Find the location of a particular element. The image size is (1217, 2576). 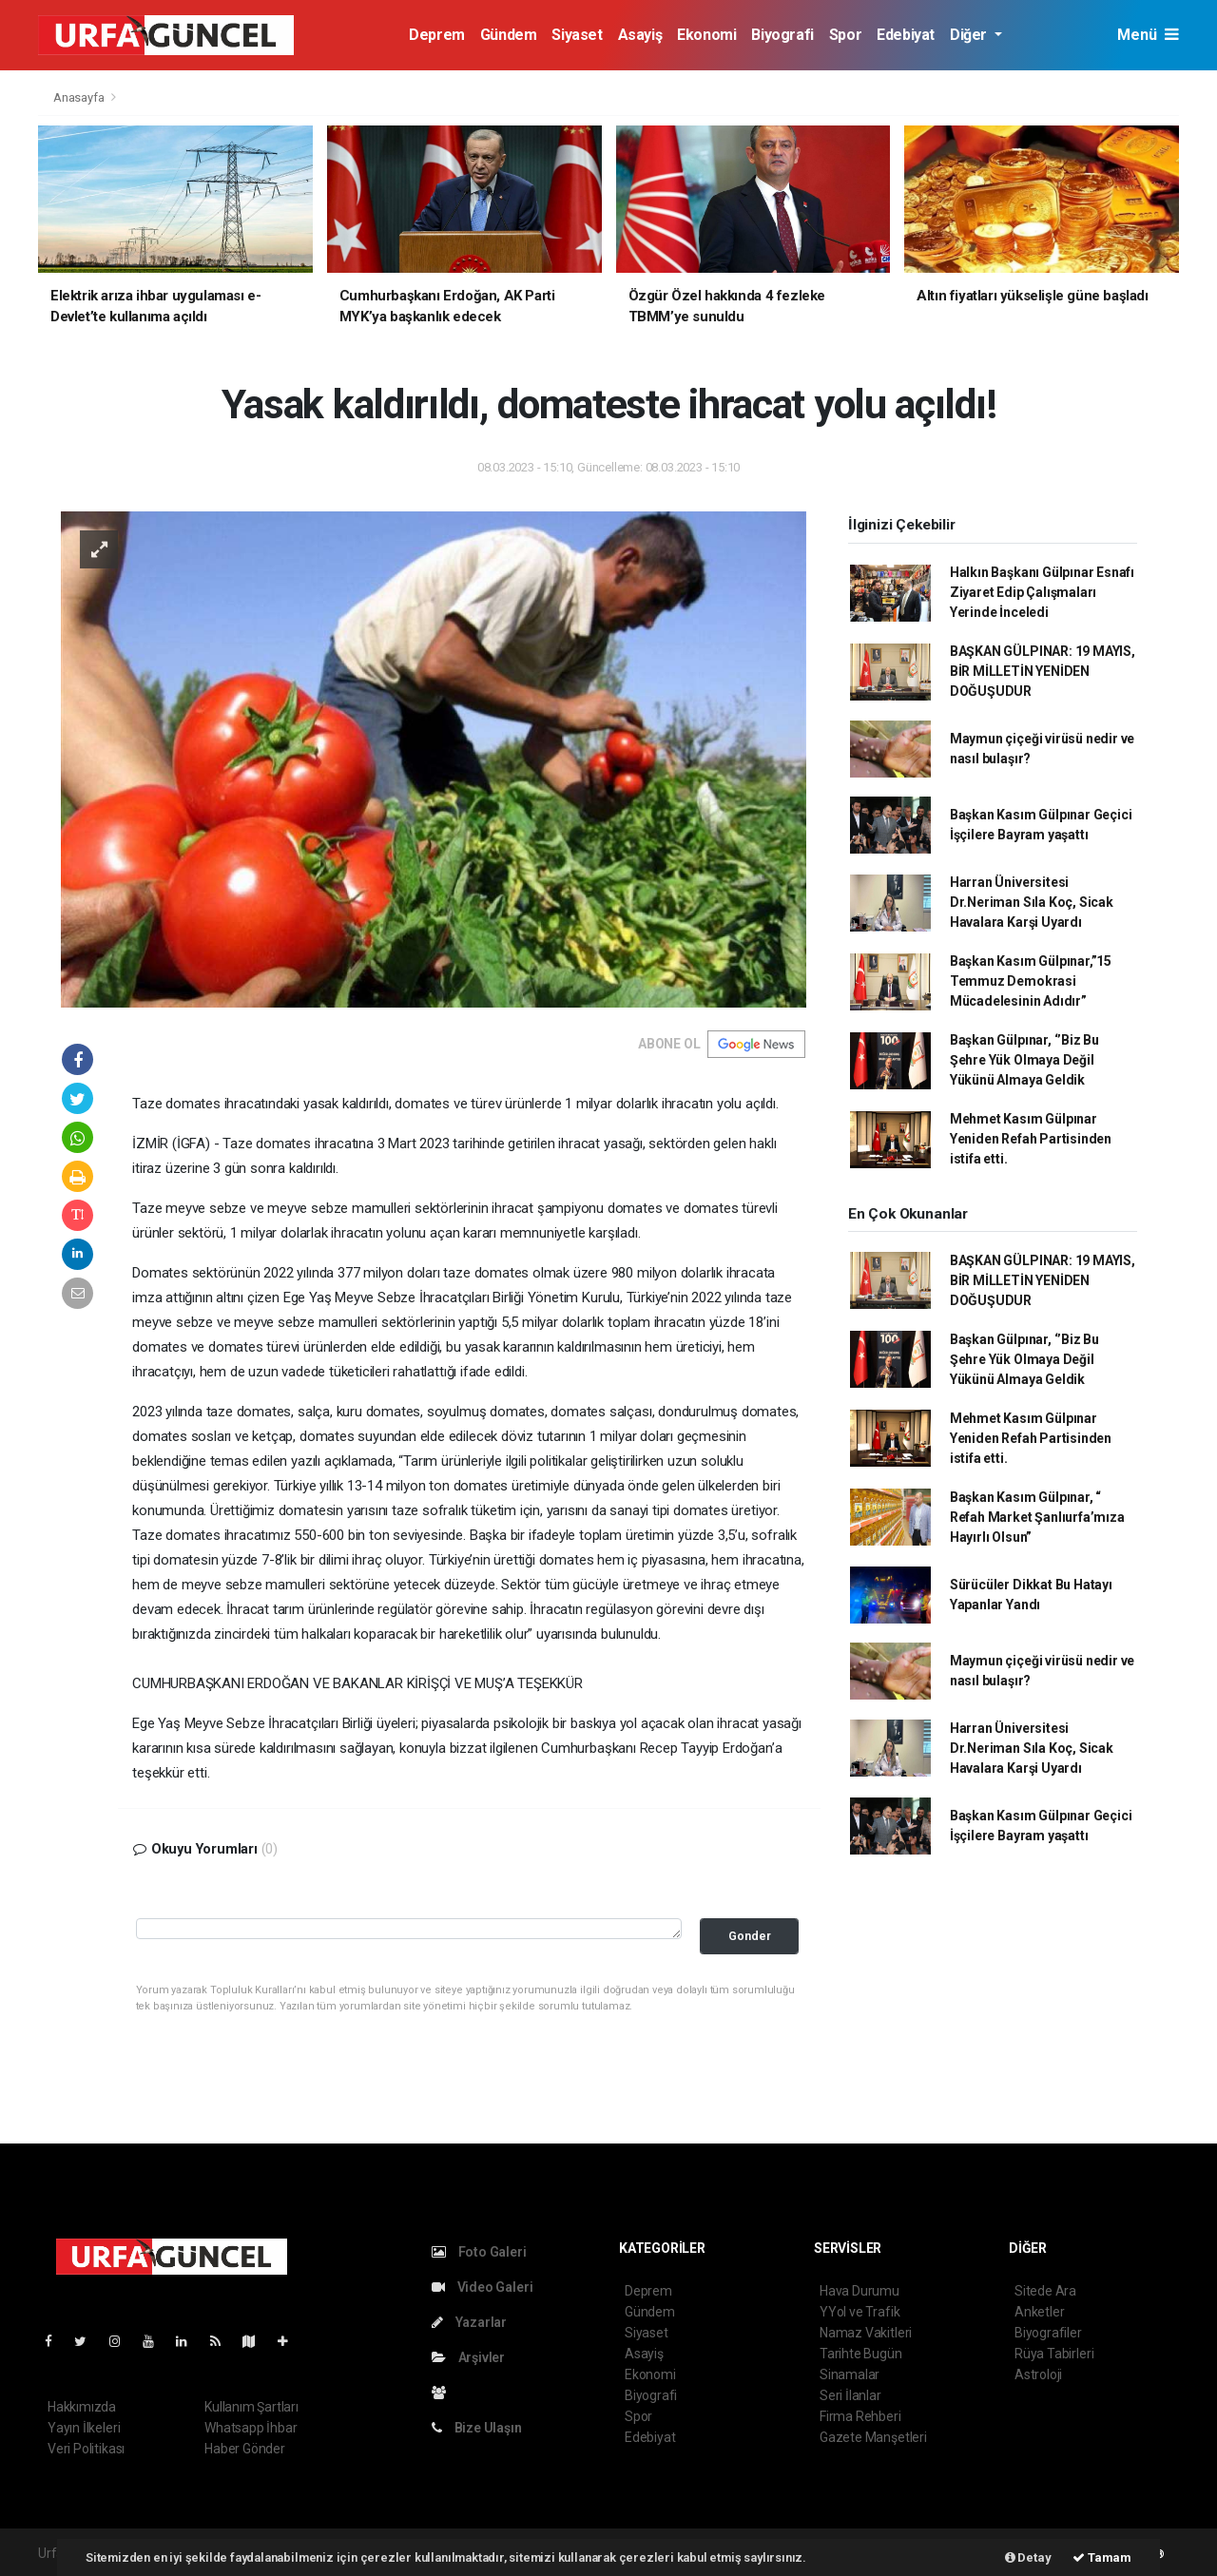

BAŞKAN GÜLPINAR: 19 MAYIS, BİR MİLLETİN YENİDEN DOĞUŞUDUR is located at coordinates (1042, 671).